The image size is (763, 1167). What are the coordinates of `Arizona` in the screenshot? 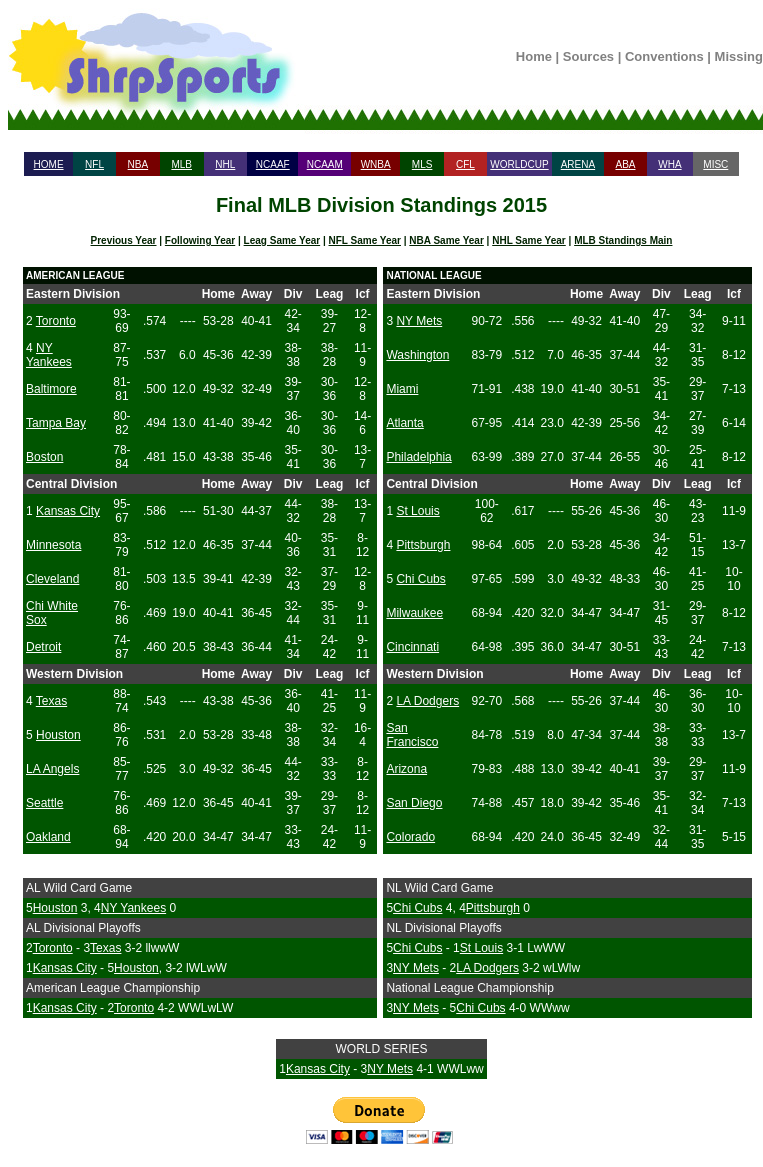 It's located at (406, 769).